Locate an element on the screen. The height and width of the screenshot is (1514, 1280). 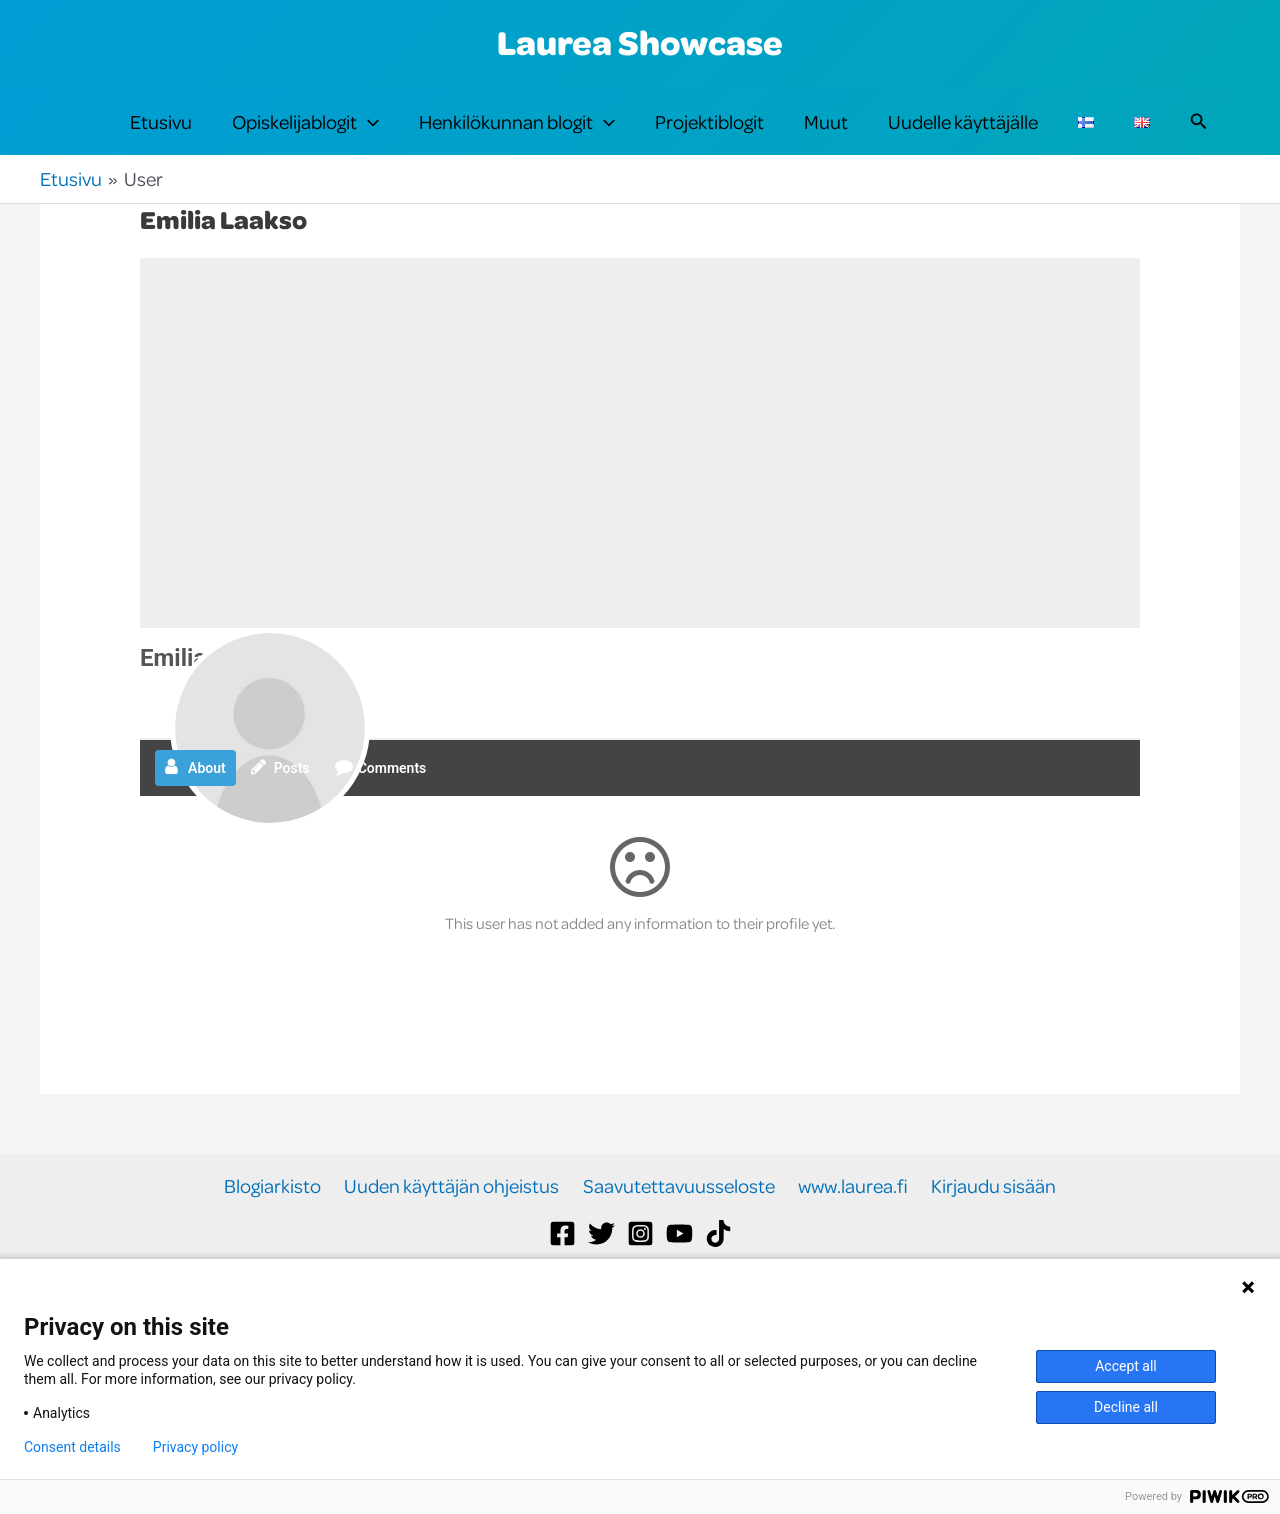
Henkilökunnan blogit is located at coordinates (517, 142).